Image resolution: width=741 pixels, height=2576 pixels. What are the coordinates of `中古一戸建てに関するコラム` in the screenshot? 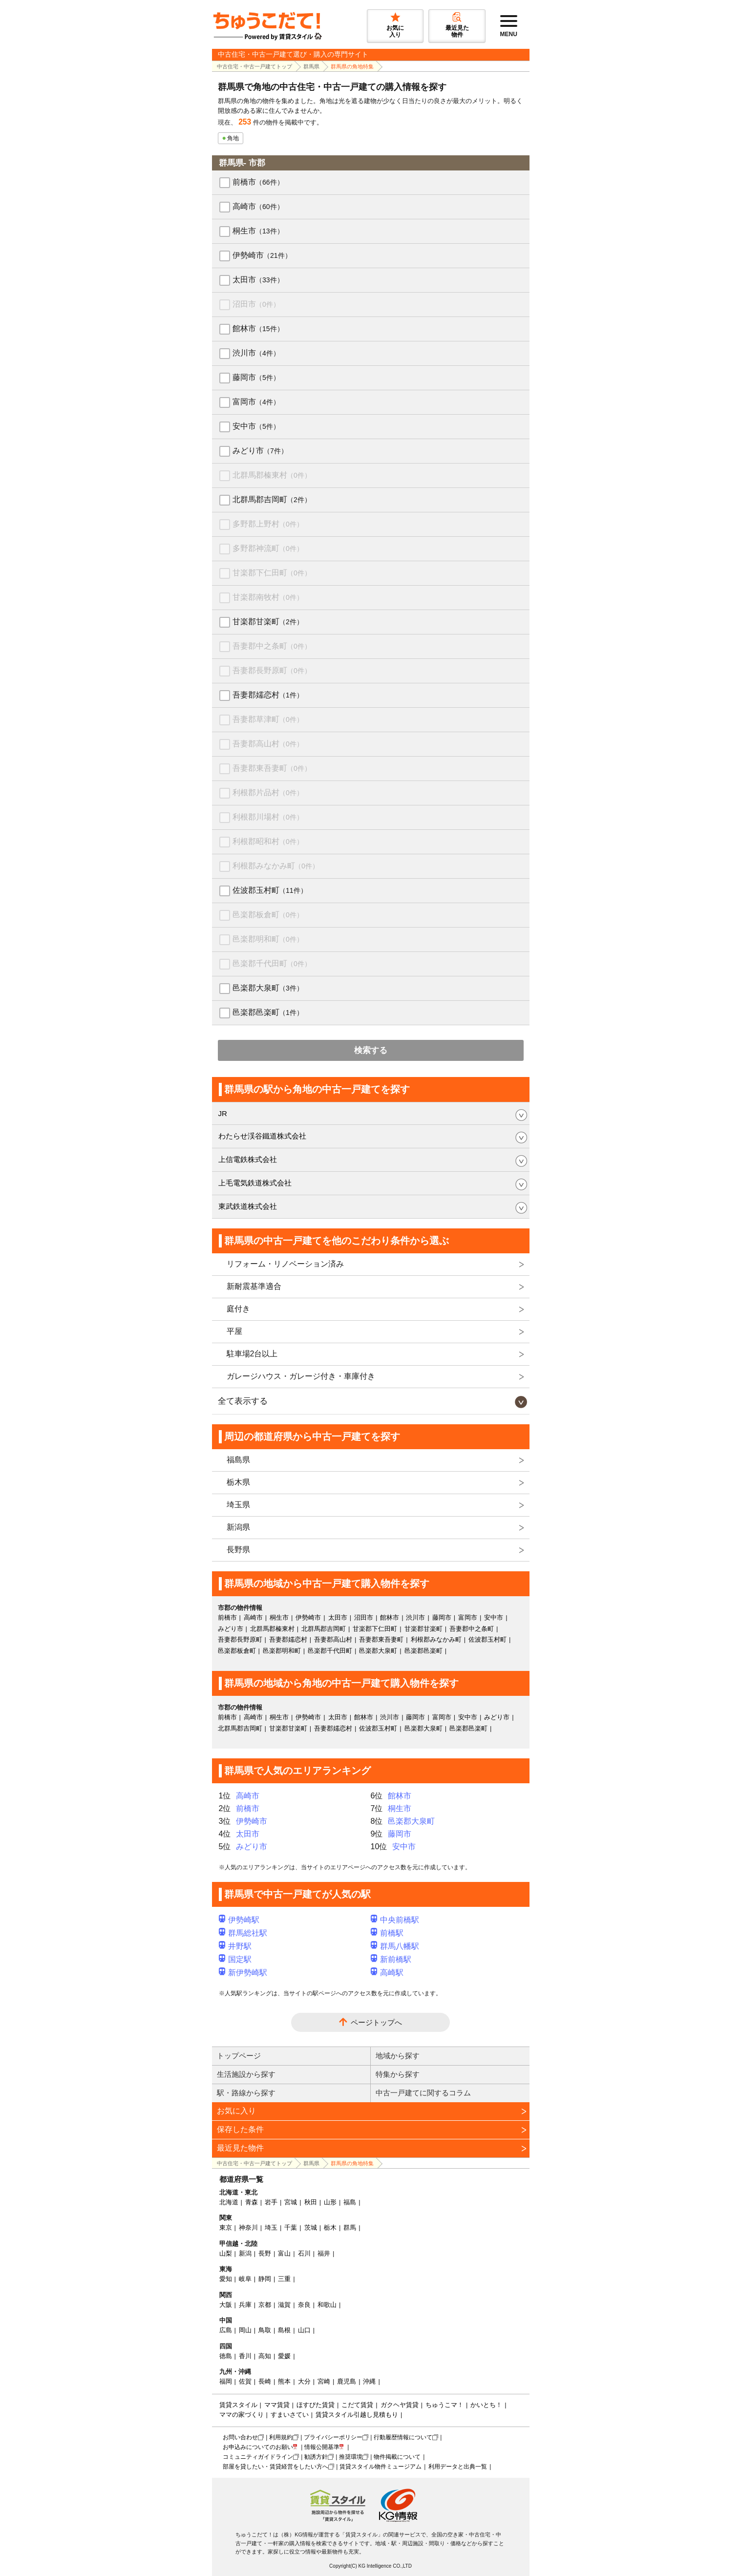 It's located at (423, 2093).